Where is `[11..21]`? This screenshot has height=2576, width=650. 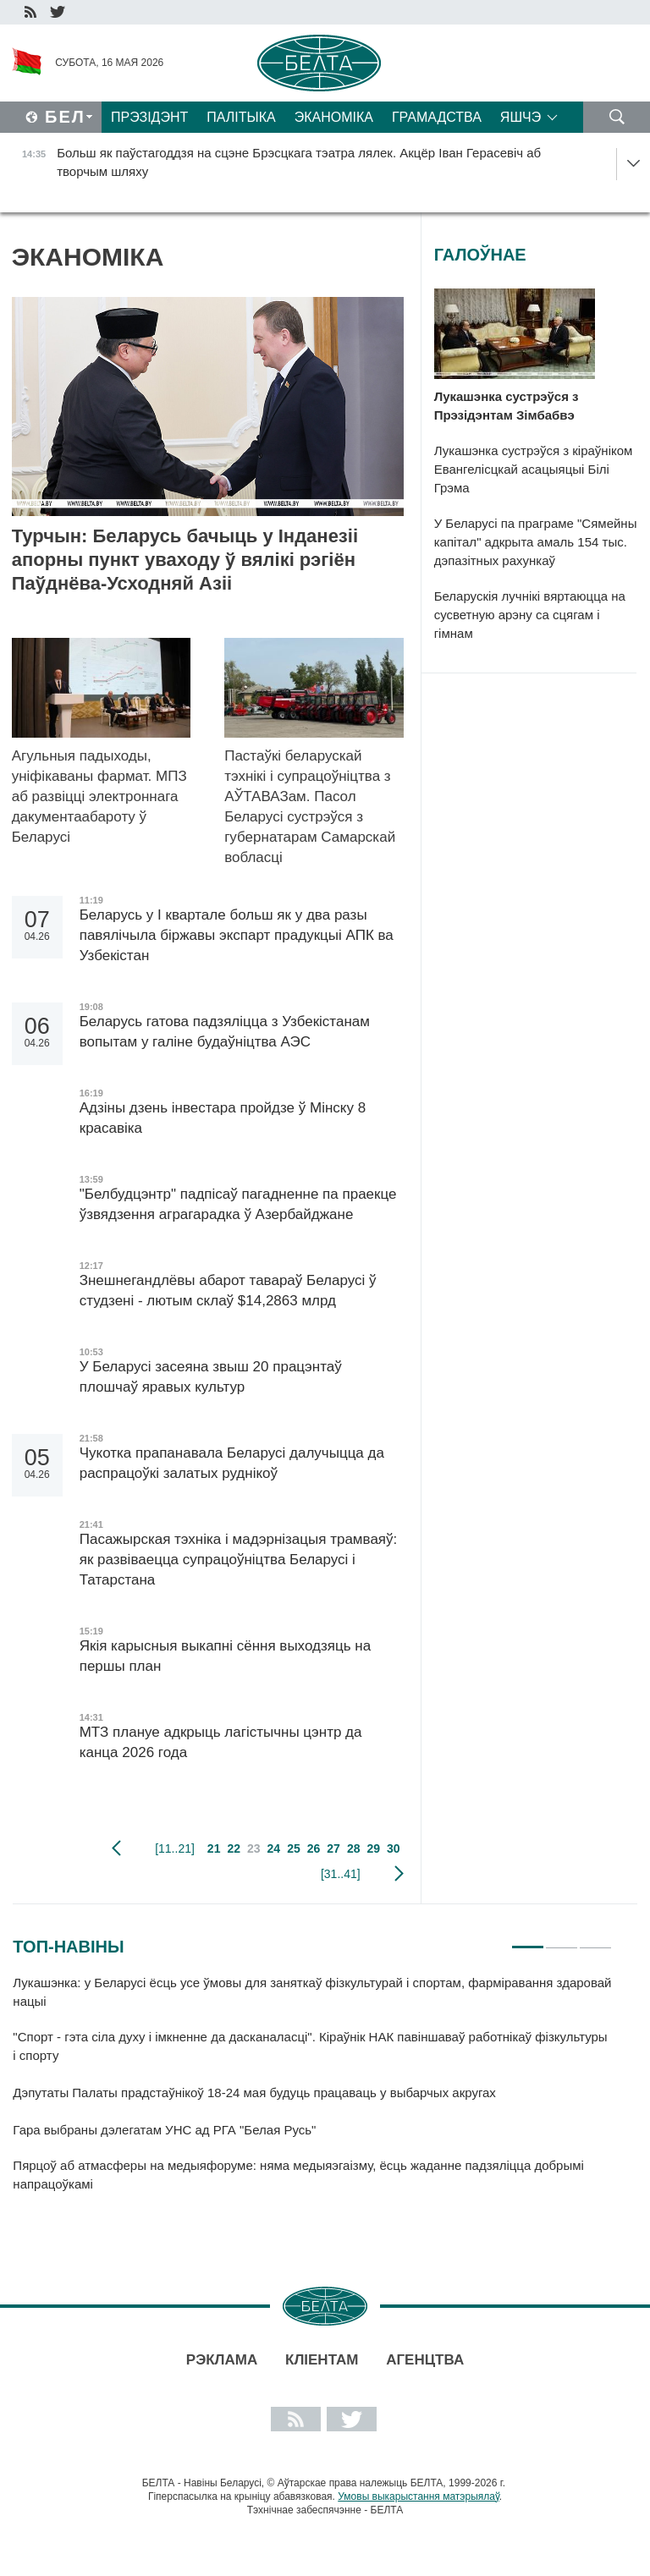
[11..21] is located at coordinates (175, 1848).